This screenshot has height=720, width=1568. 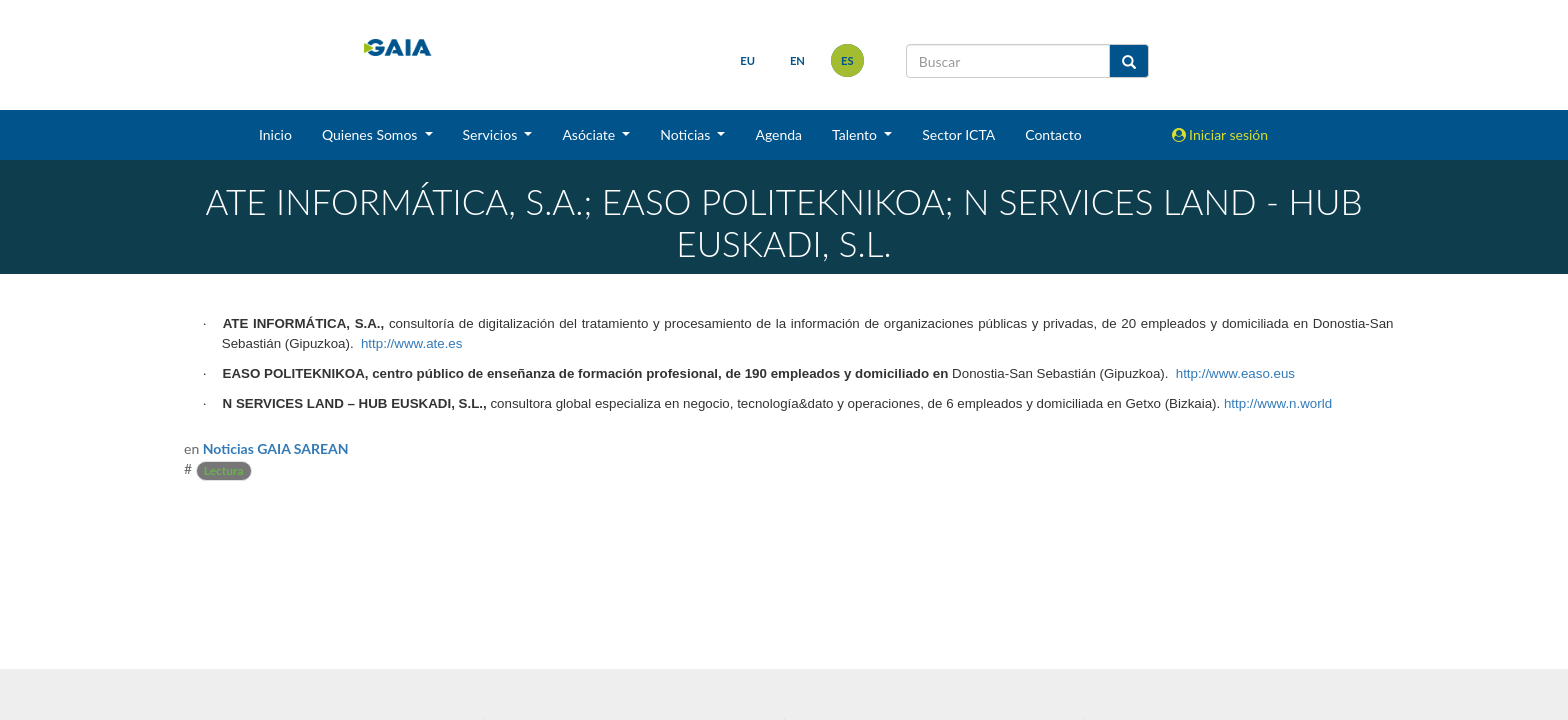 What do you see at coordinates (590, 134) in the screenshot?
I see `Asóciate [button]` at bounding box center [590, 134].